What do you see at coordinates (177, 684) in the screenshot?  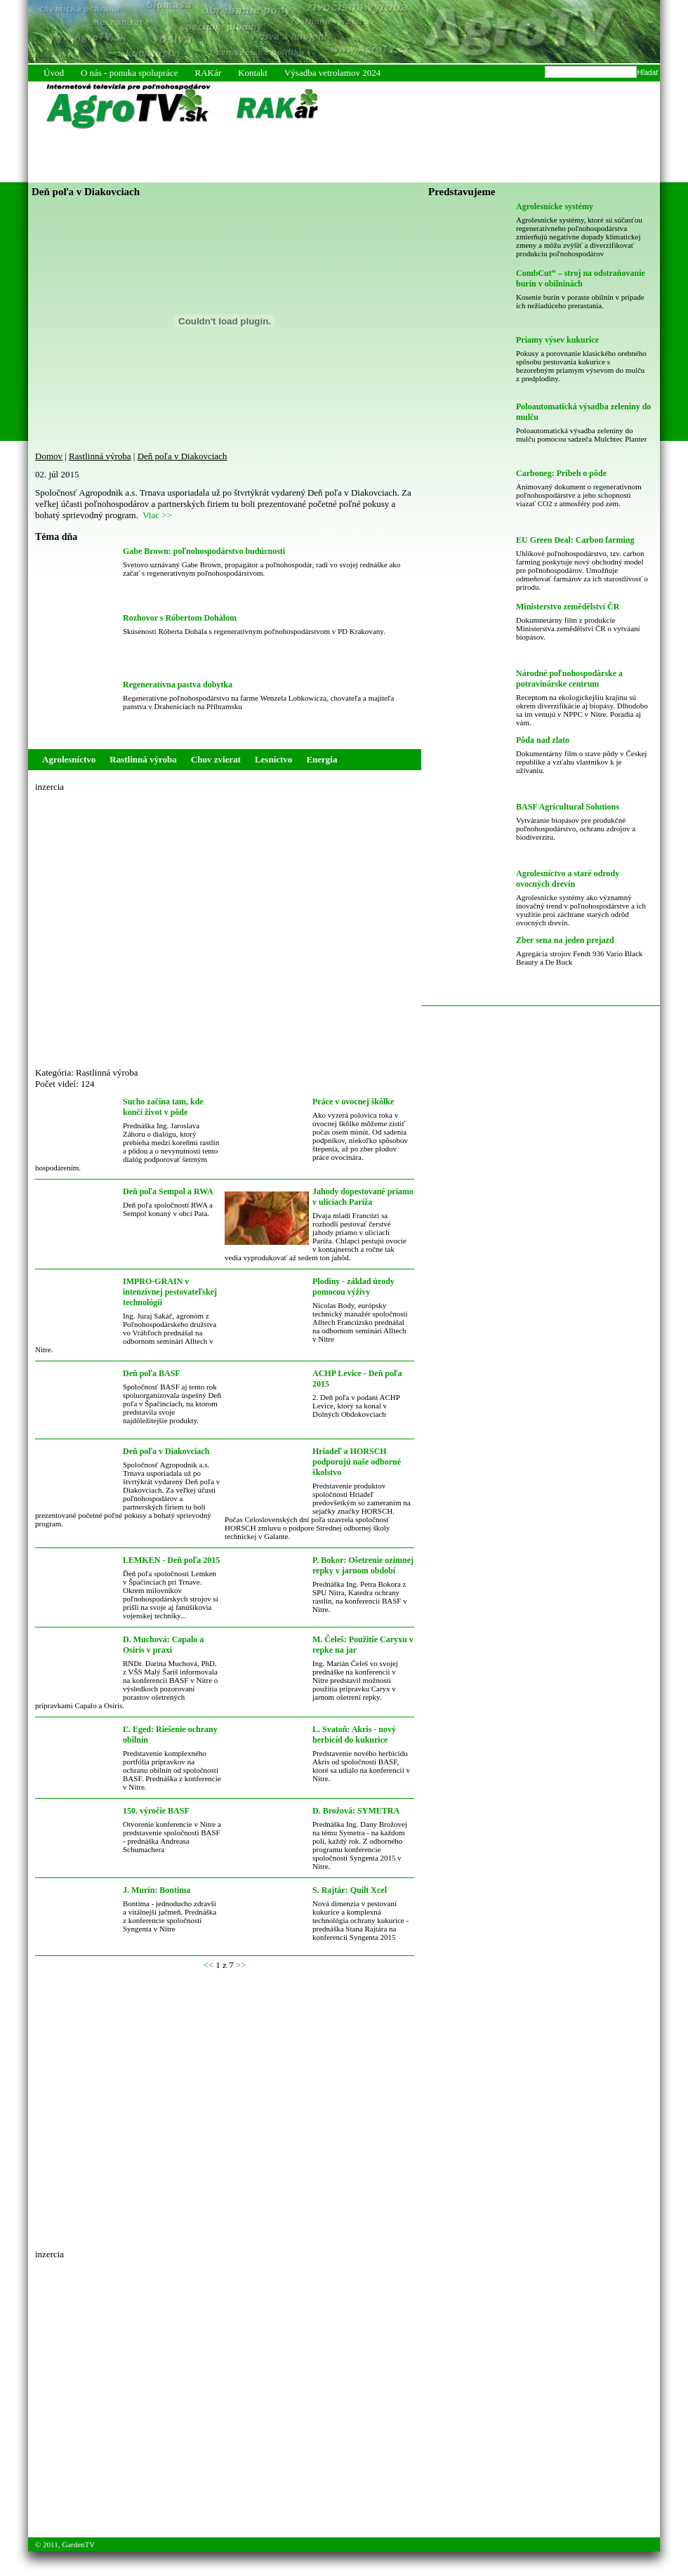 I see `Regeneratívna pastva dobytka` at bounding box center [177, 684].